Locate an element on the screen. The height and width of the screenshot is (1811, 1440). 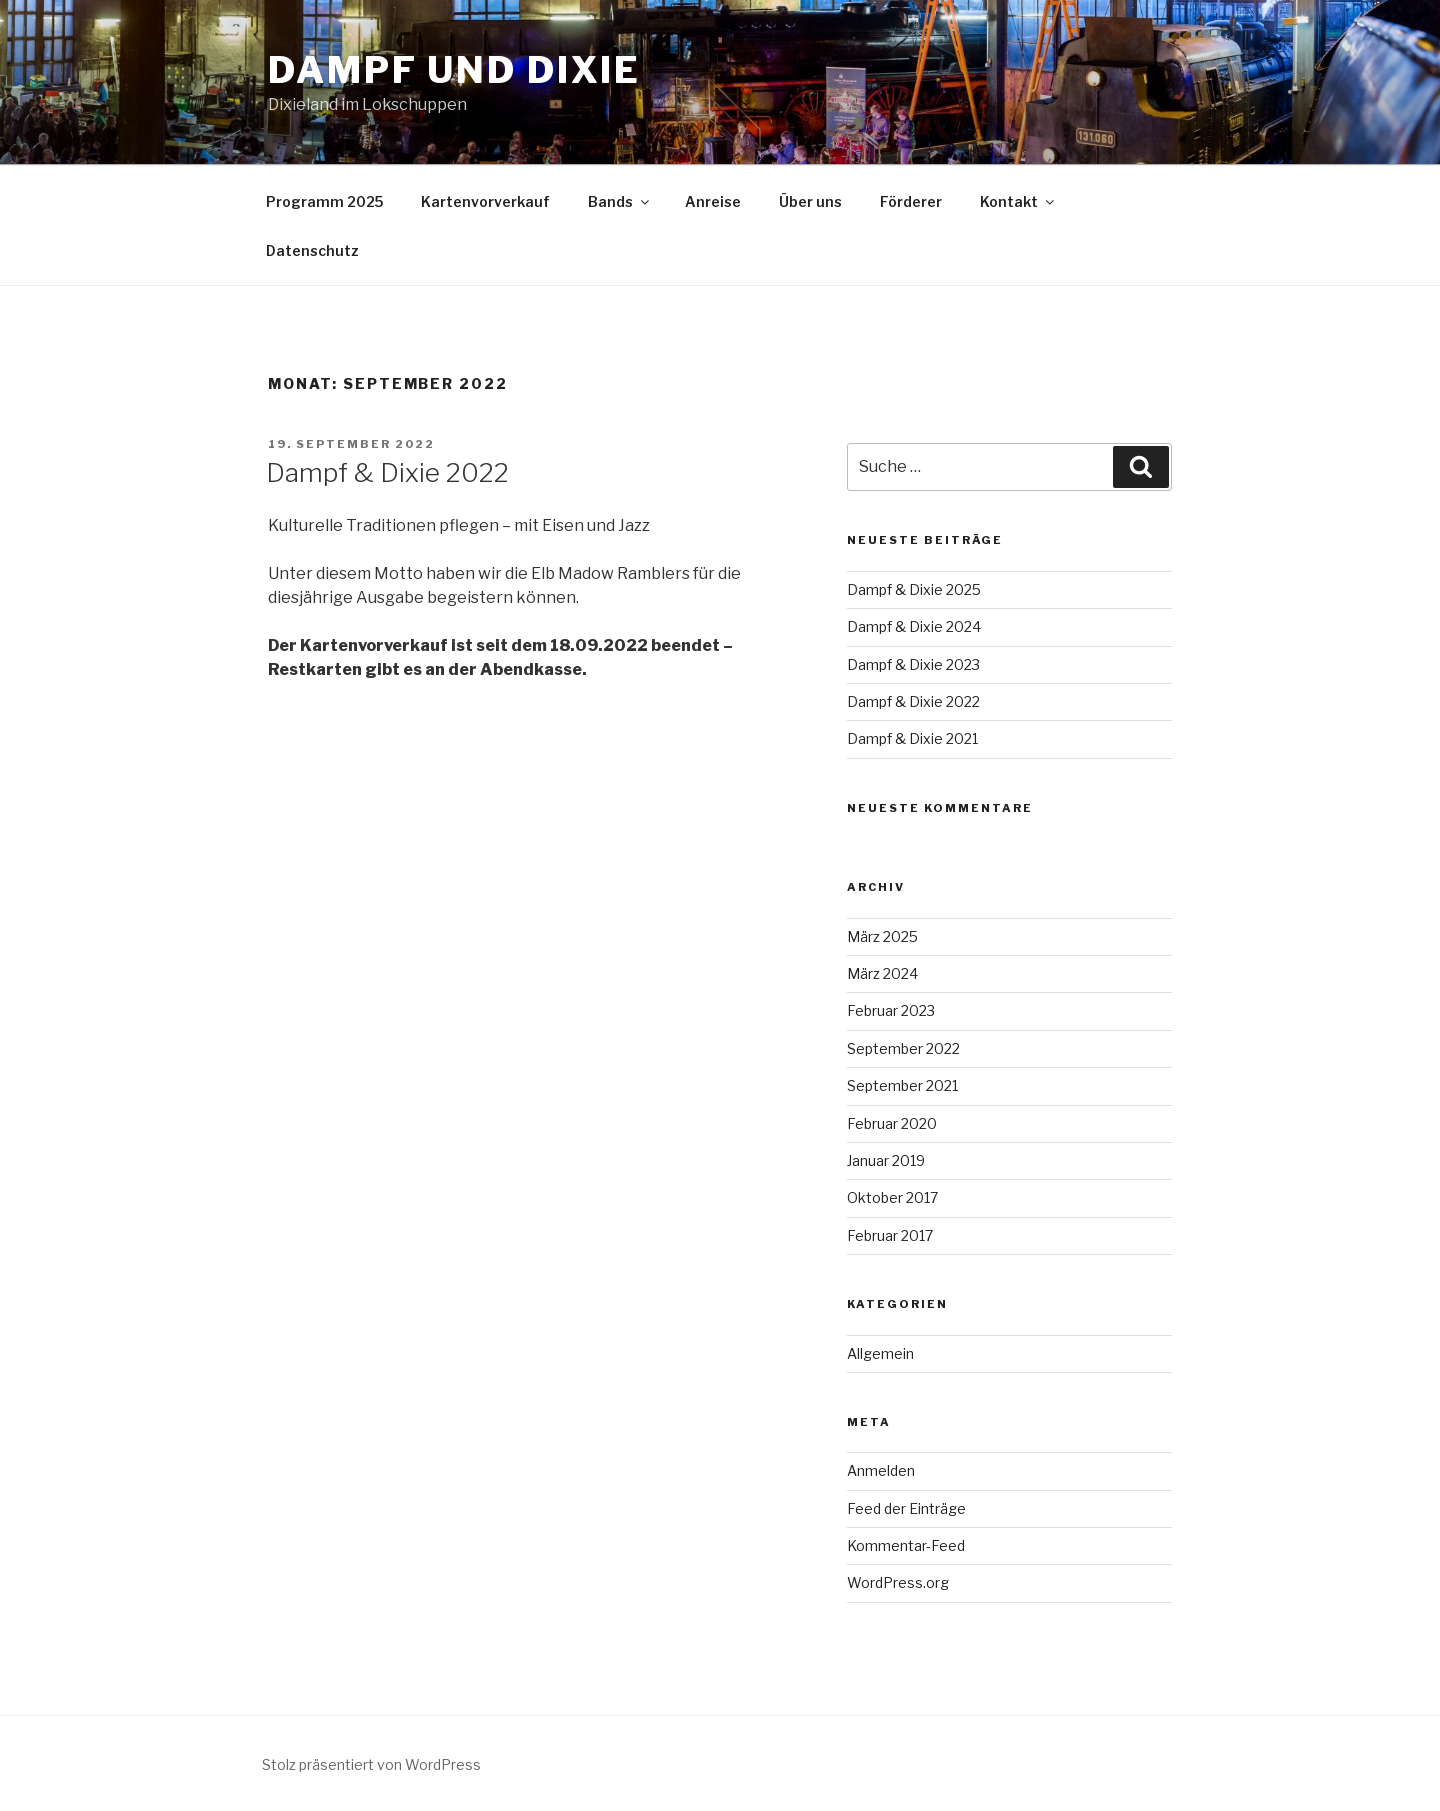
März 2025 is located at coordinates (882, 936).